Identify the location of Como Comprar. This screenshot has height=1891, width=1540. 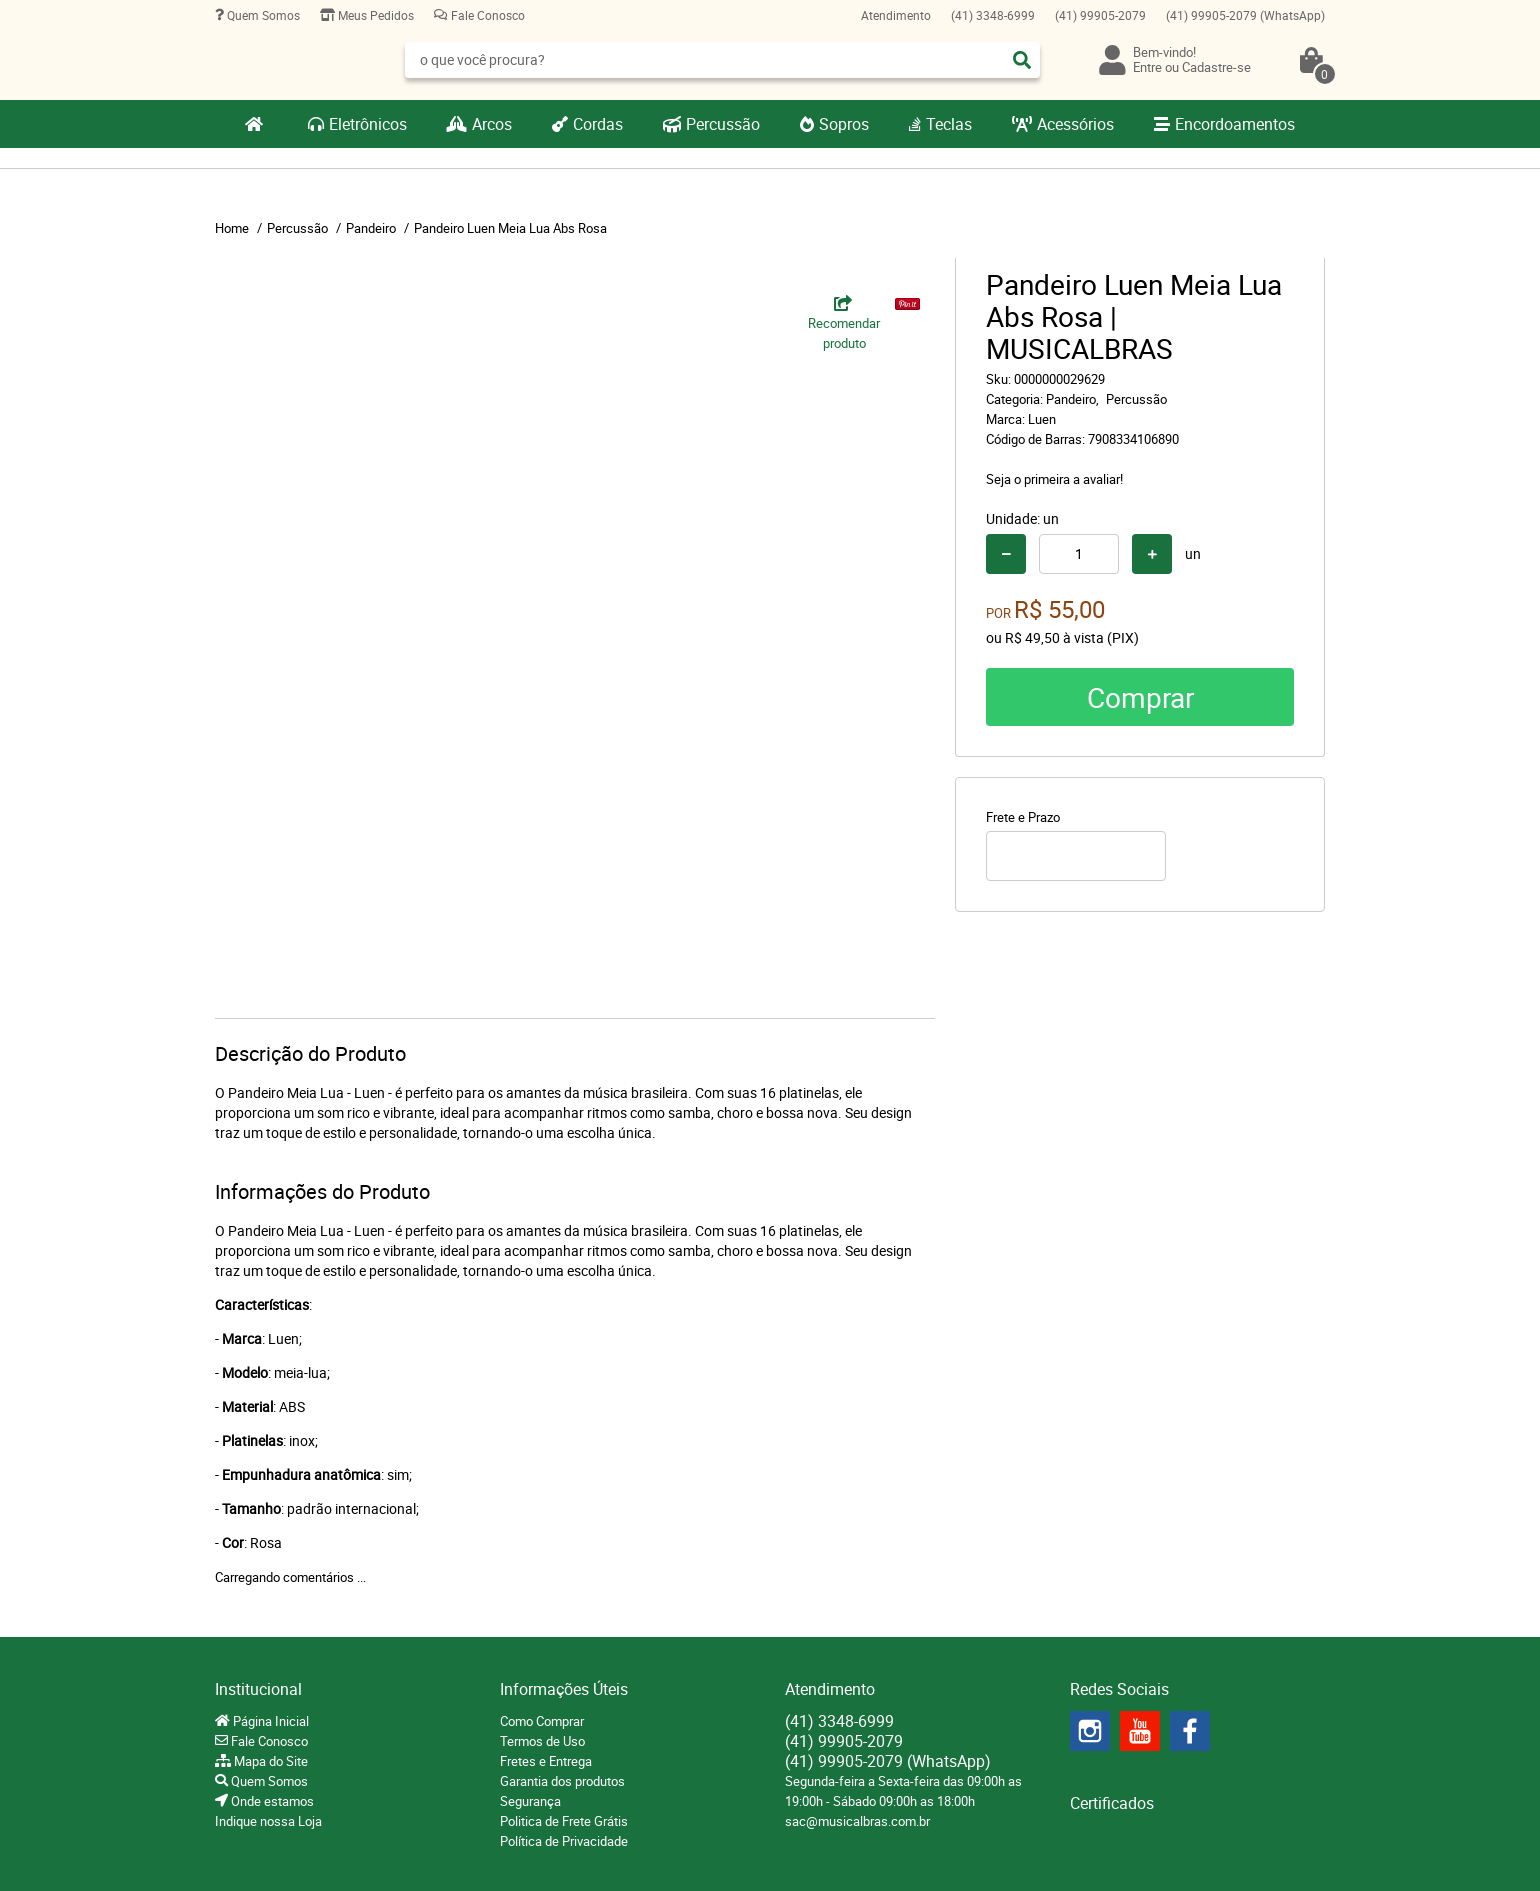
(542, 1721).